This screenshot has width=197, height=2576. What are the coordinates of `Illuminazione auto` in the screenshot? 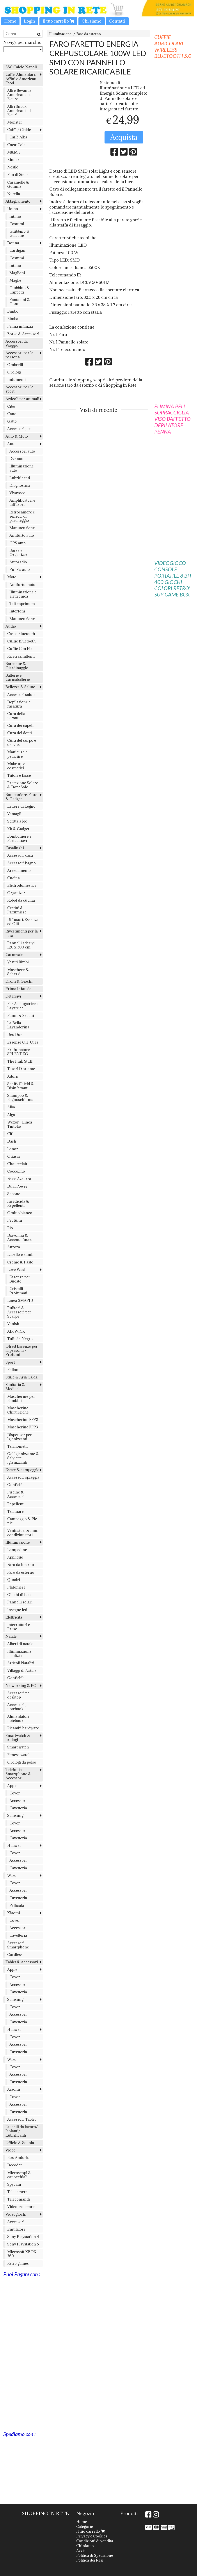 It's located at (21, 468).